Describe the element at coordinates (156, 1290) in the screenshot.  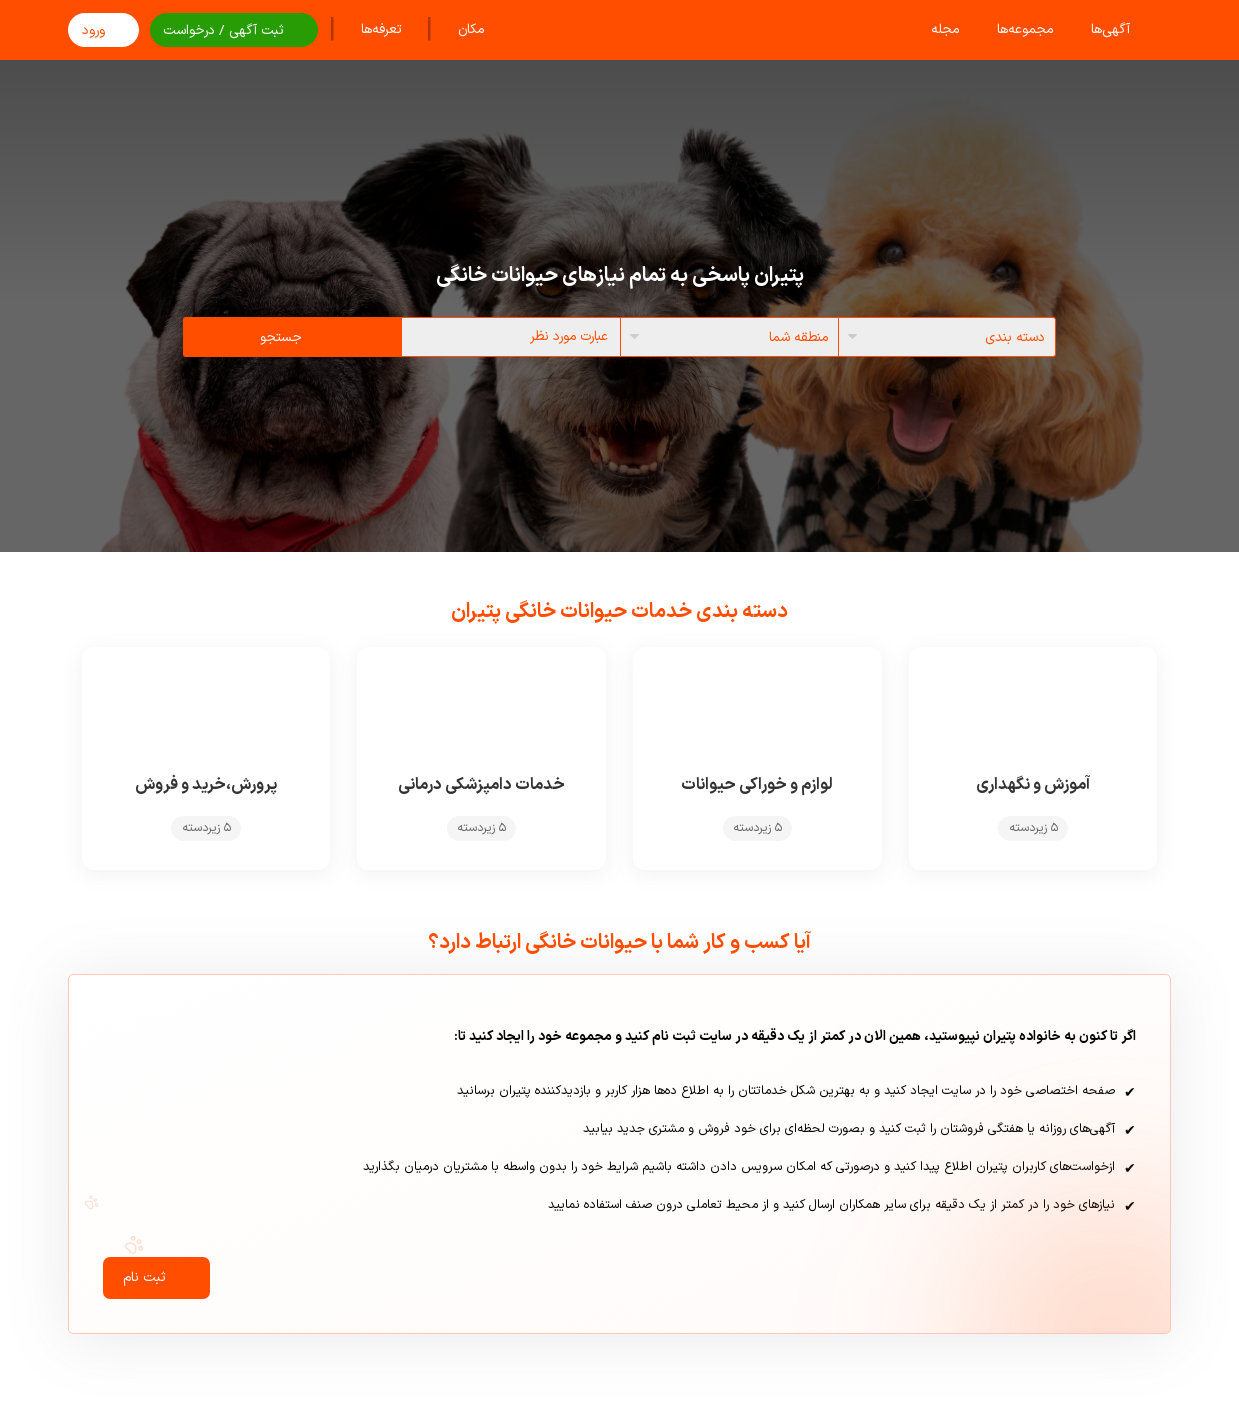
I see `ثبت نام` at that location.